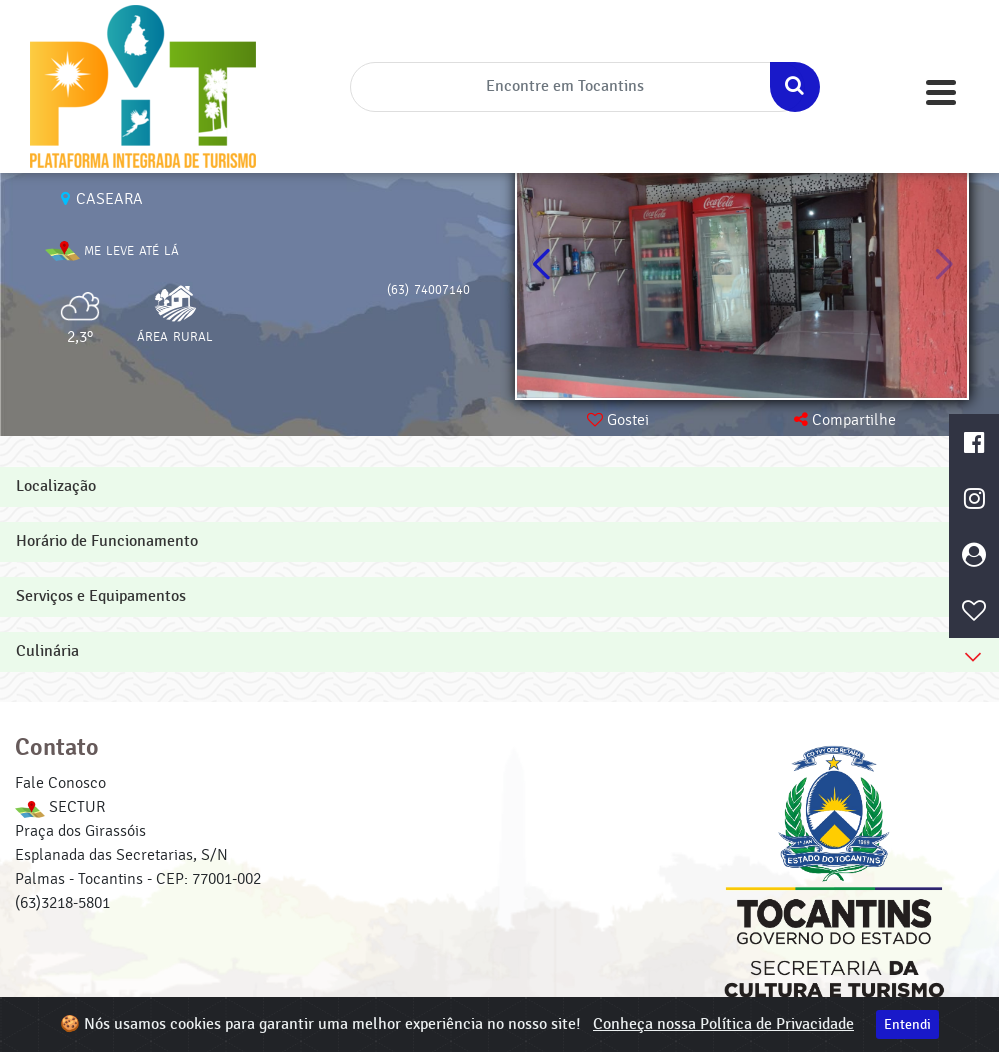 The image size is (999, 1052). I want to click on [Toggle navigation], so click(941, 92).